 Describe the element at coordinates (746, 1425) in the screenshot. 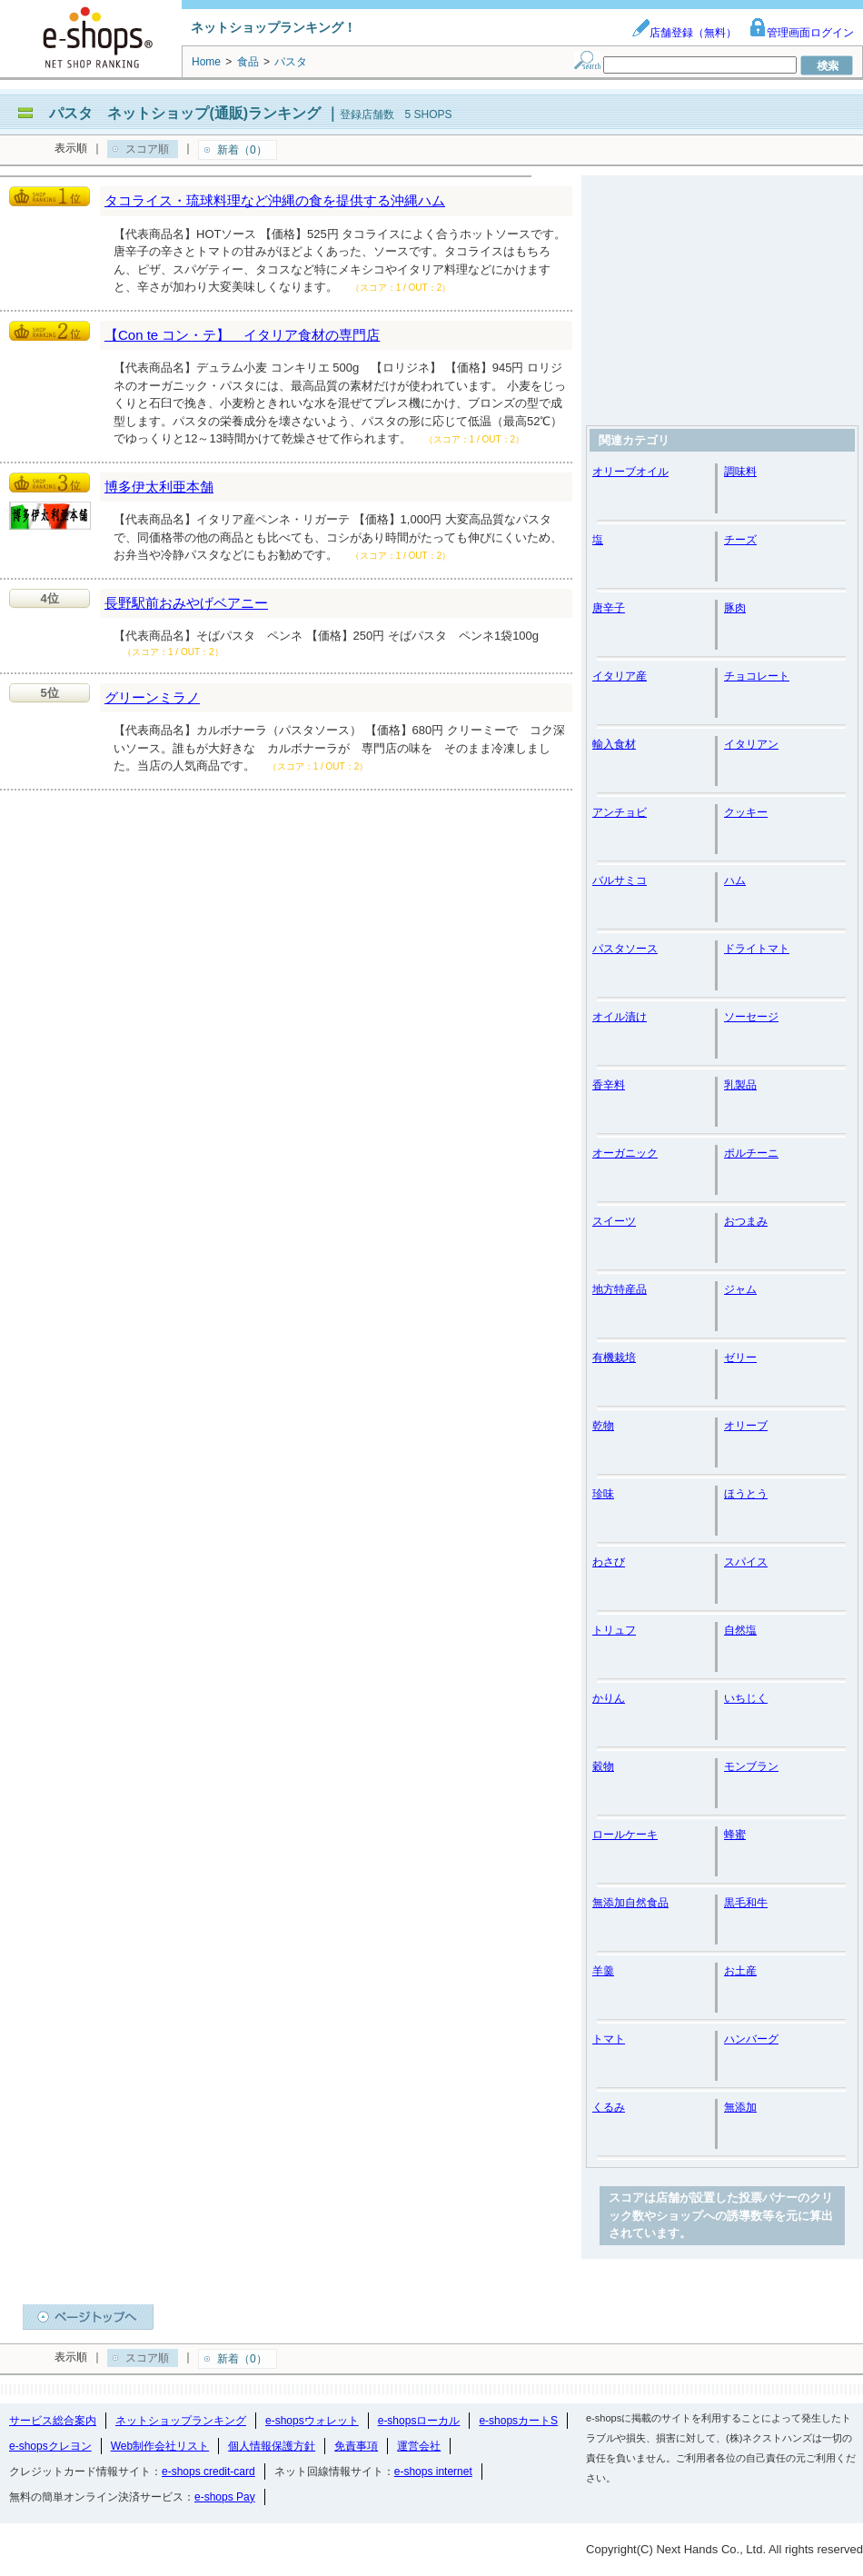

I see `オリーブ` at that location.